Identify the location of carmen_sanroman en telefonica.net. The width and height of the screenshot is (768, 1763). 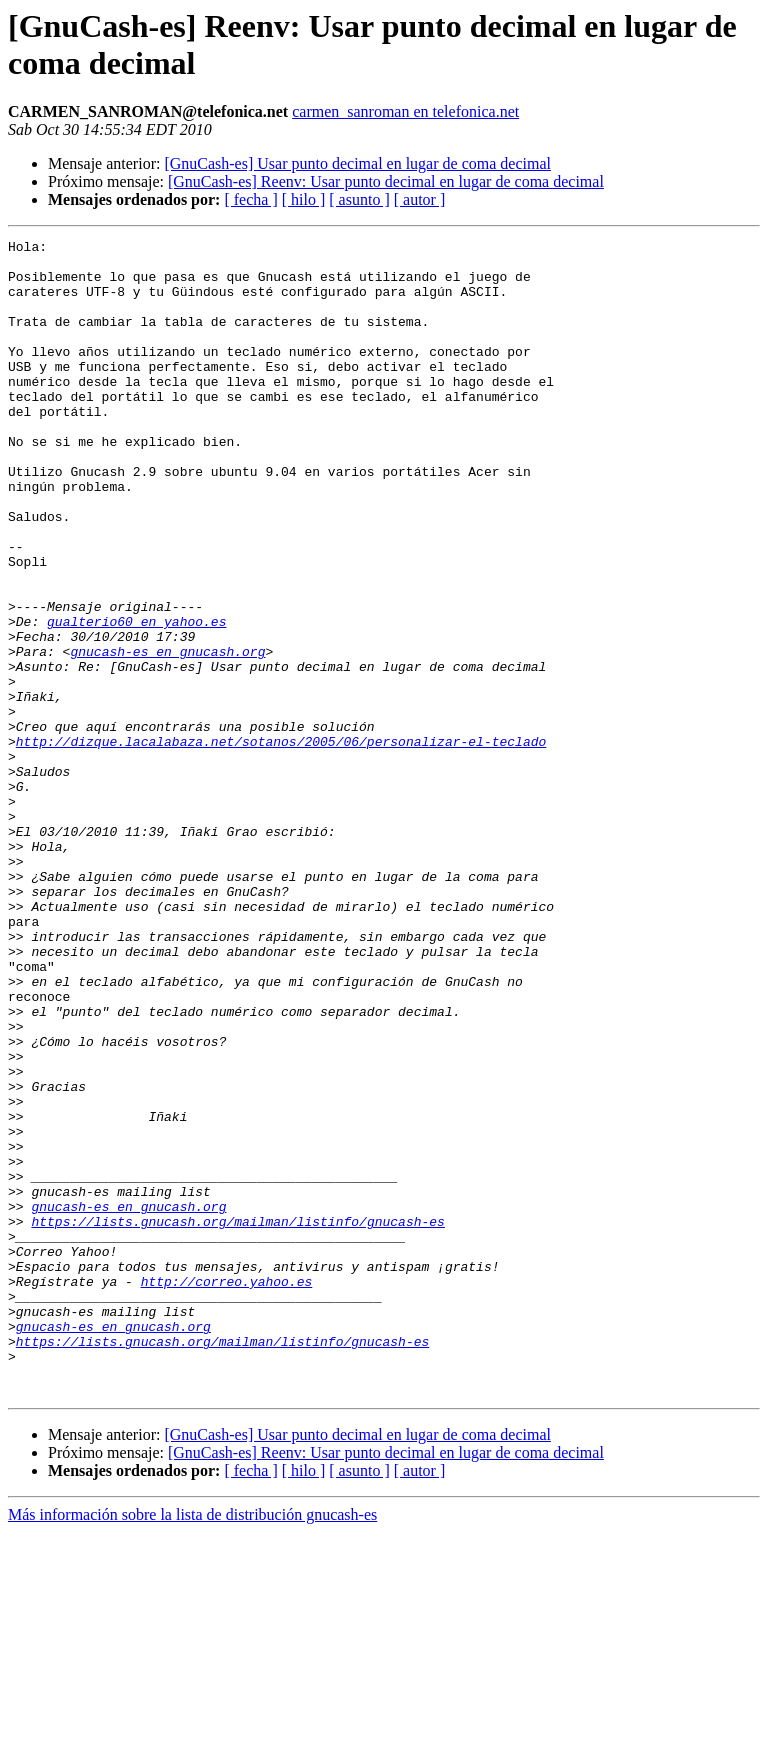
(405, 111).